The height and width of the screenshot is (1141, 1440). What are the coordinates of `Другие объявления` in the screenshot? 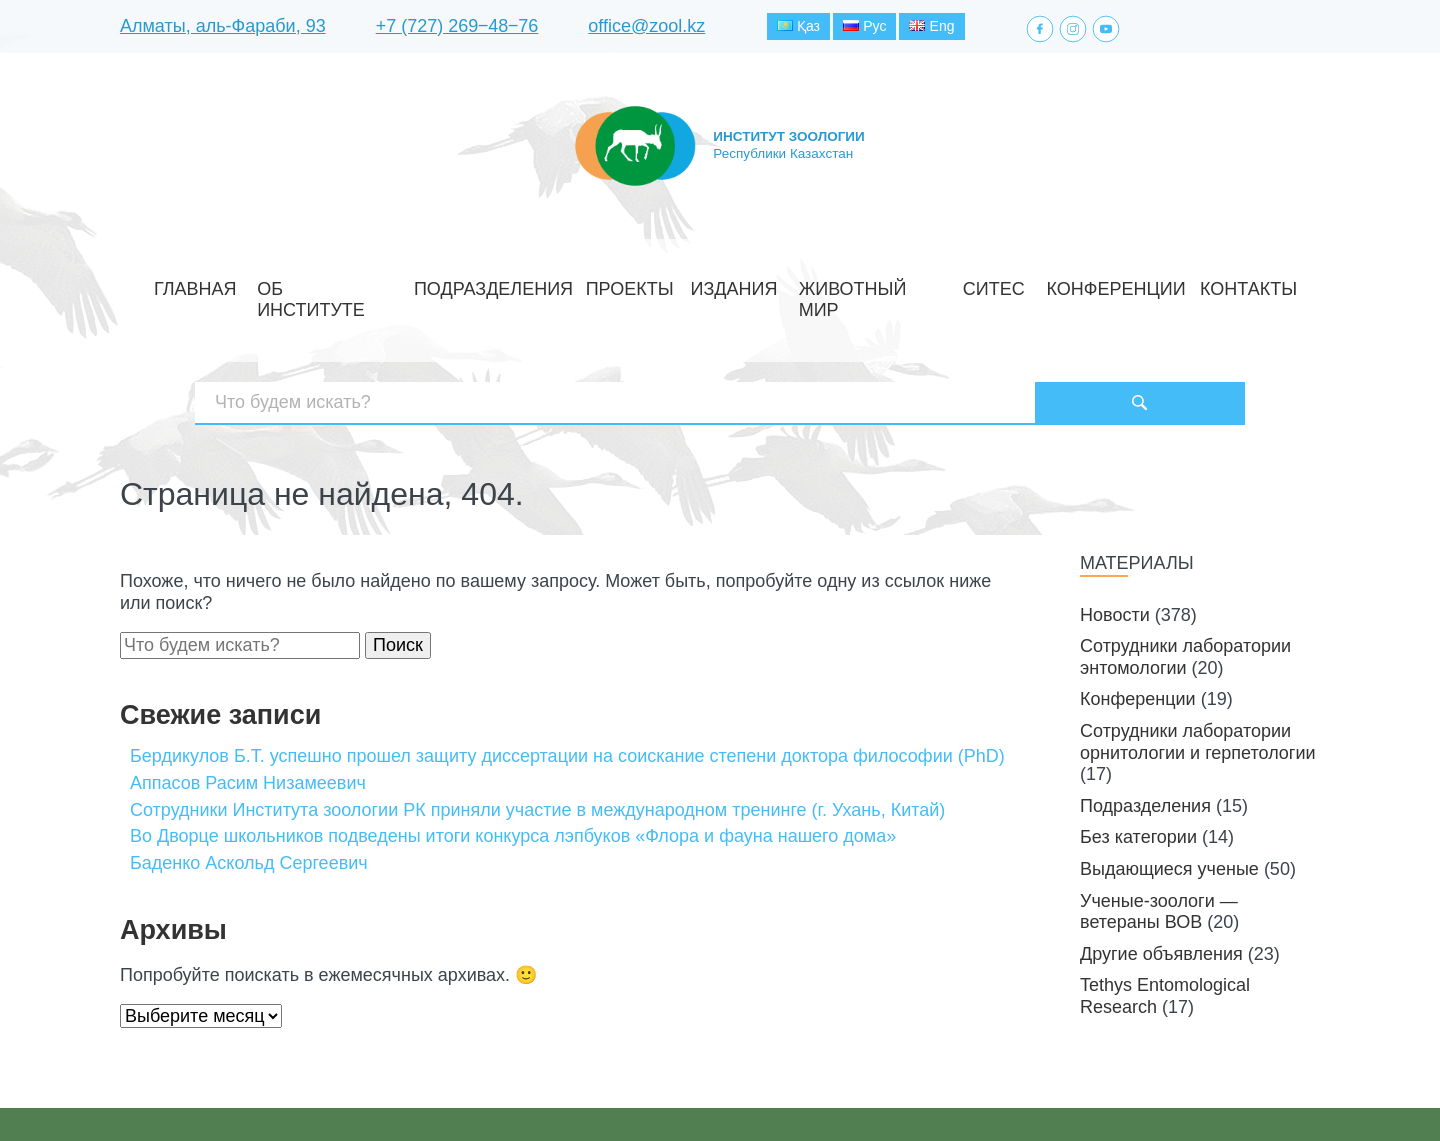 It's located at (1161, 885).